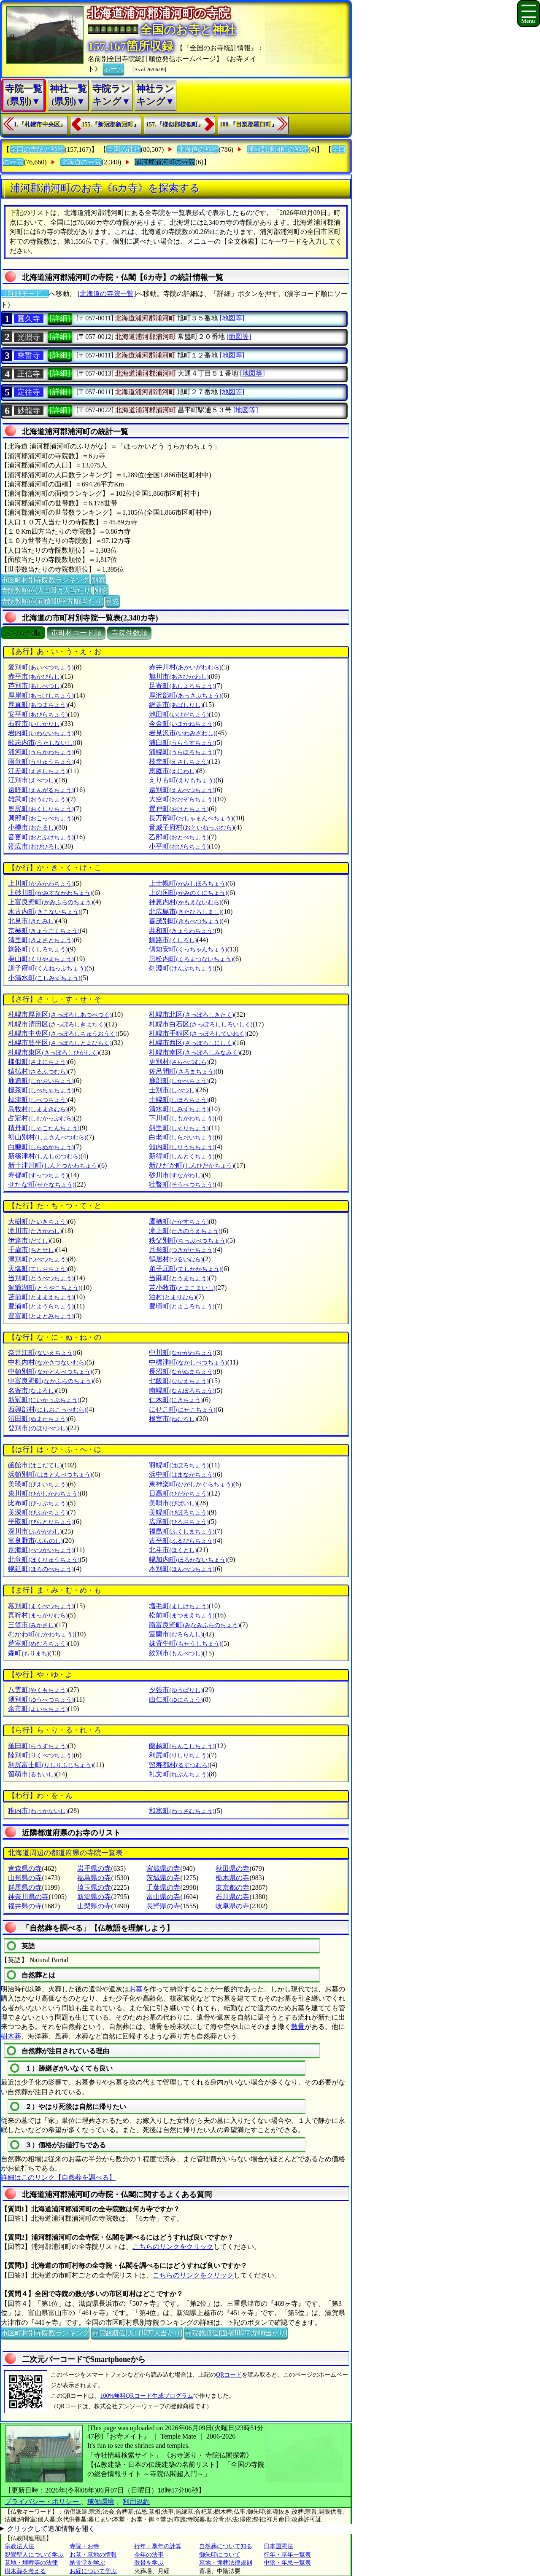 This screenshot has height=2576, width=540. Describe the element at coordinates (184, 1230) in the screenshot. I see `滝上町` at that location.